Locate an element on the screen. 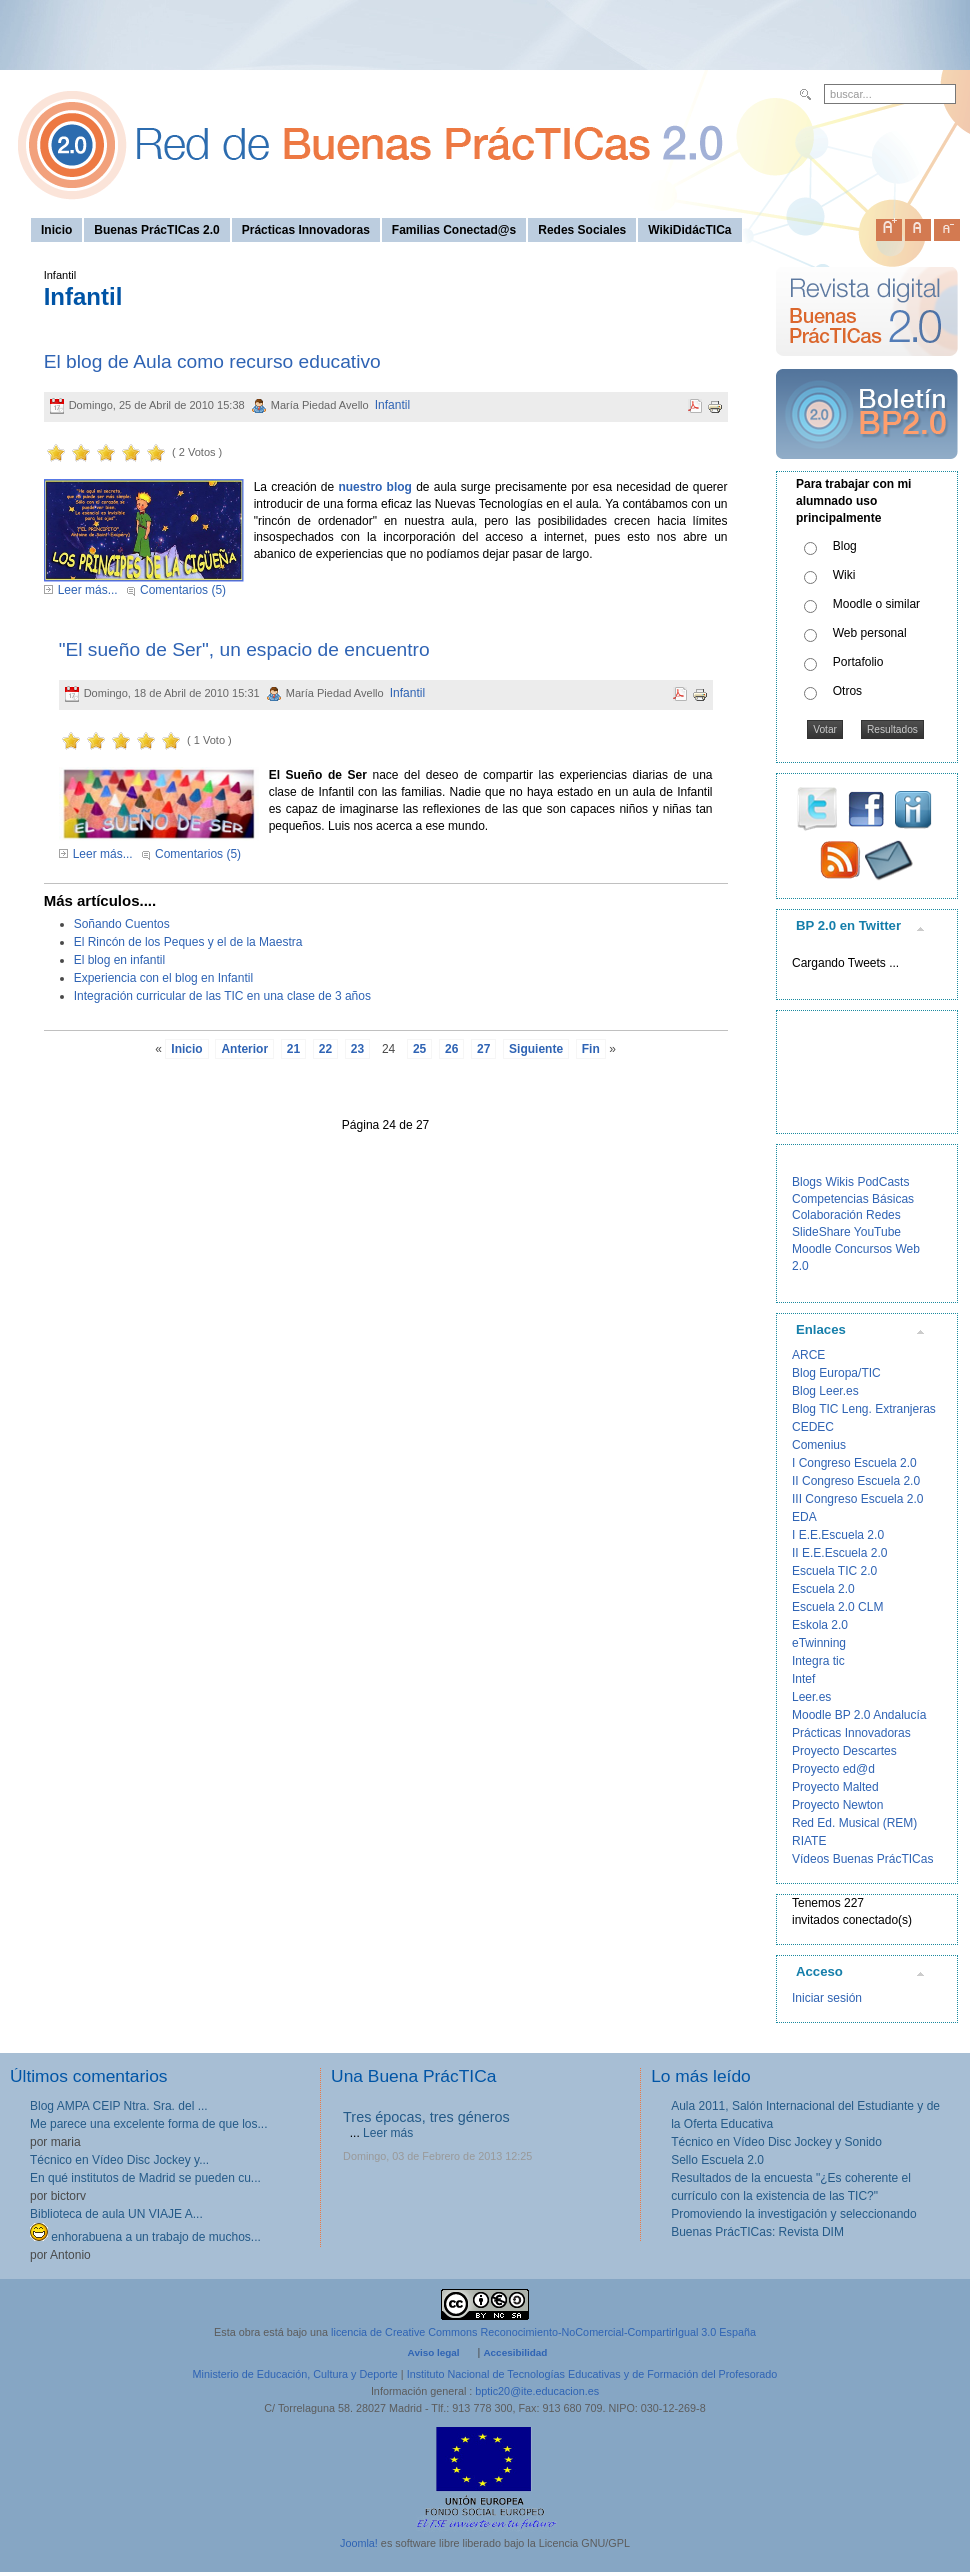 Image resolution: width=970 pixels, height=2572 pixels. Proyecto Descartes is located at coordinates (844, 1751).